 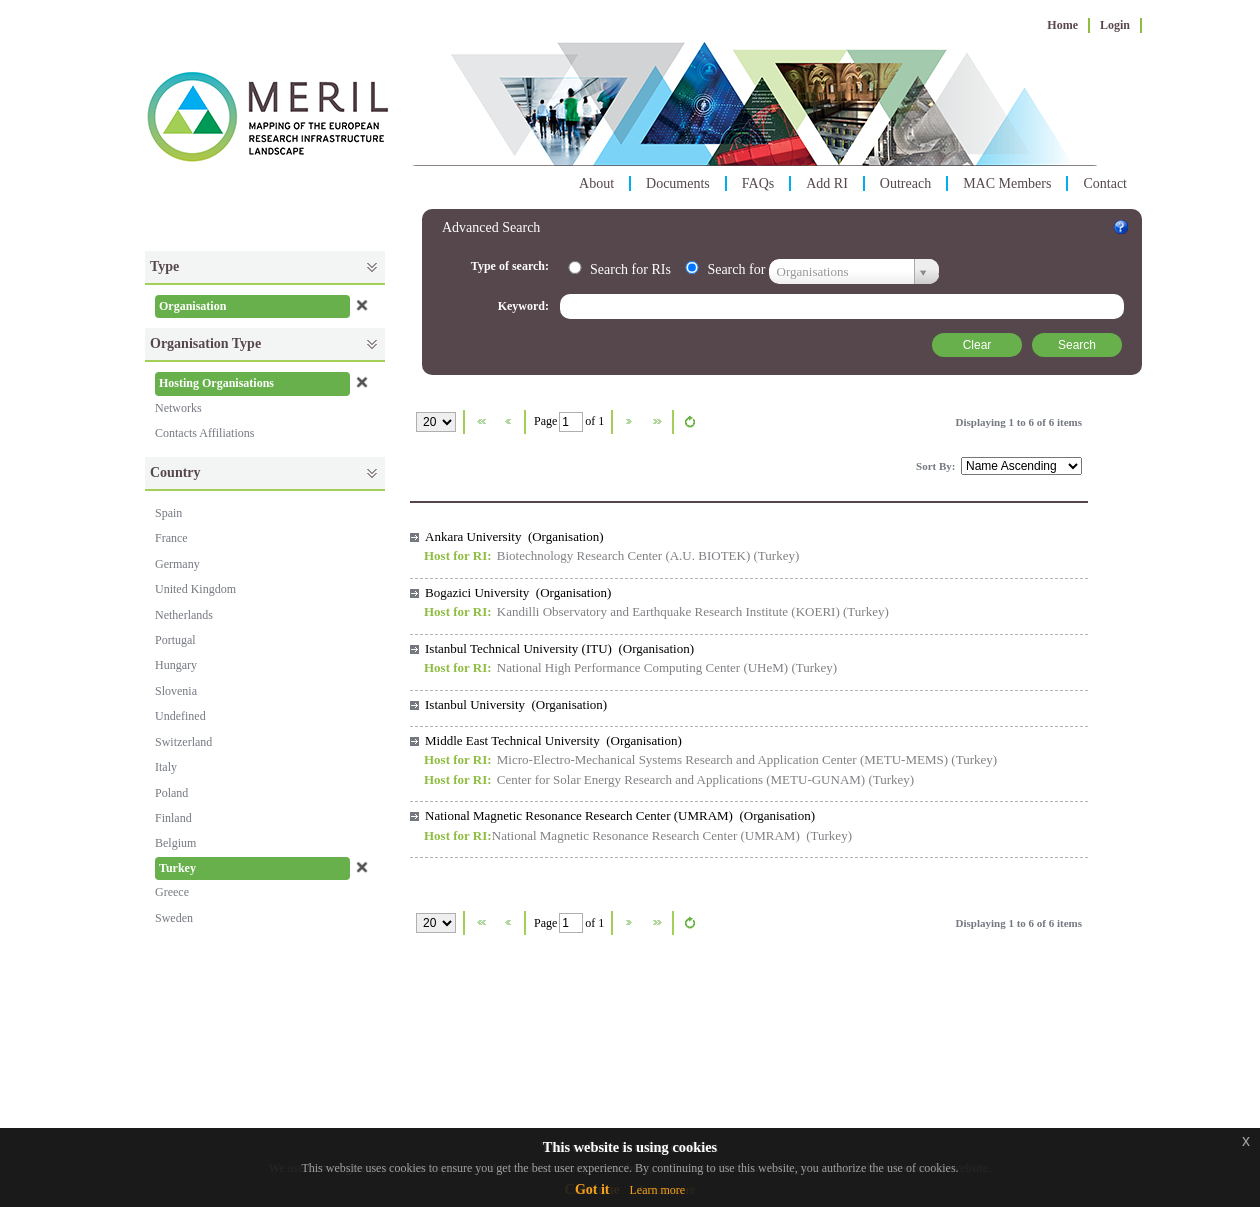 What do you see at coordinates (174, 918) in the screenshot?
I see `Sweden` at bounding box center [174, 918].